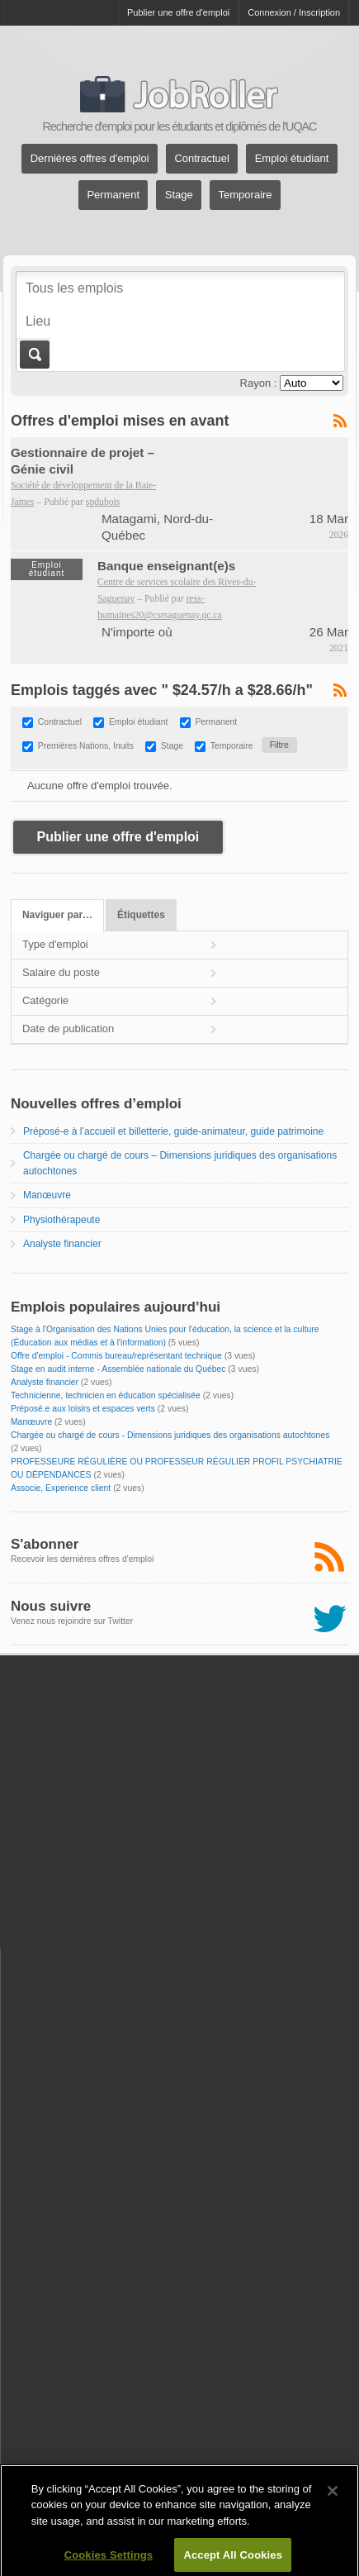  What do you see at coordinates (179, 195) in the screenshot?
I see `Stage` at bounding box center [179, 195].